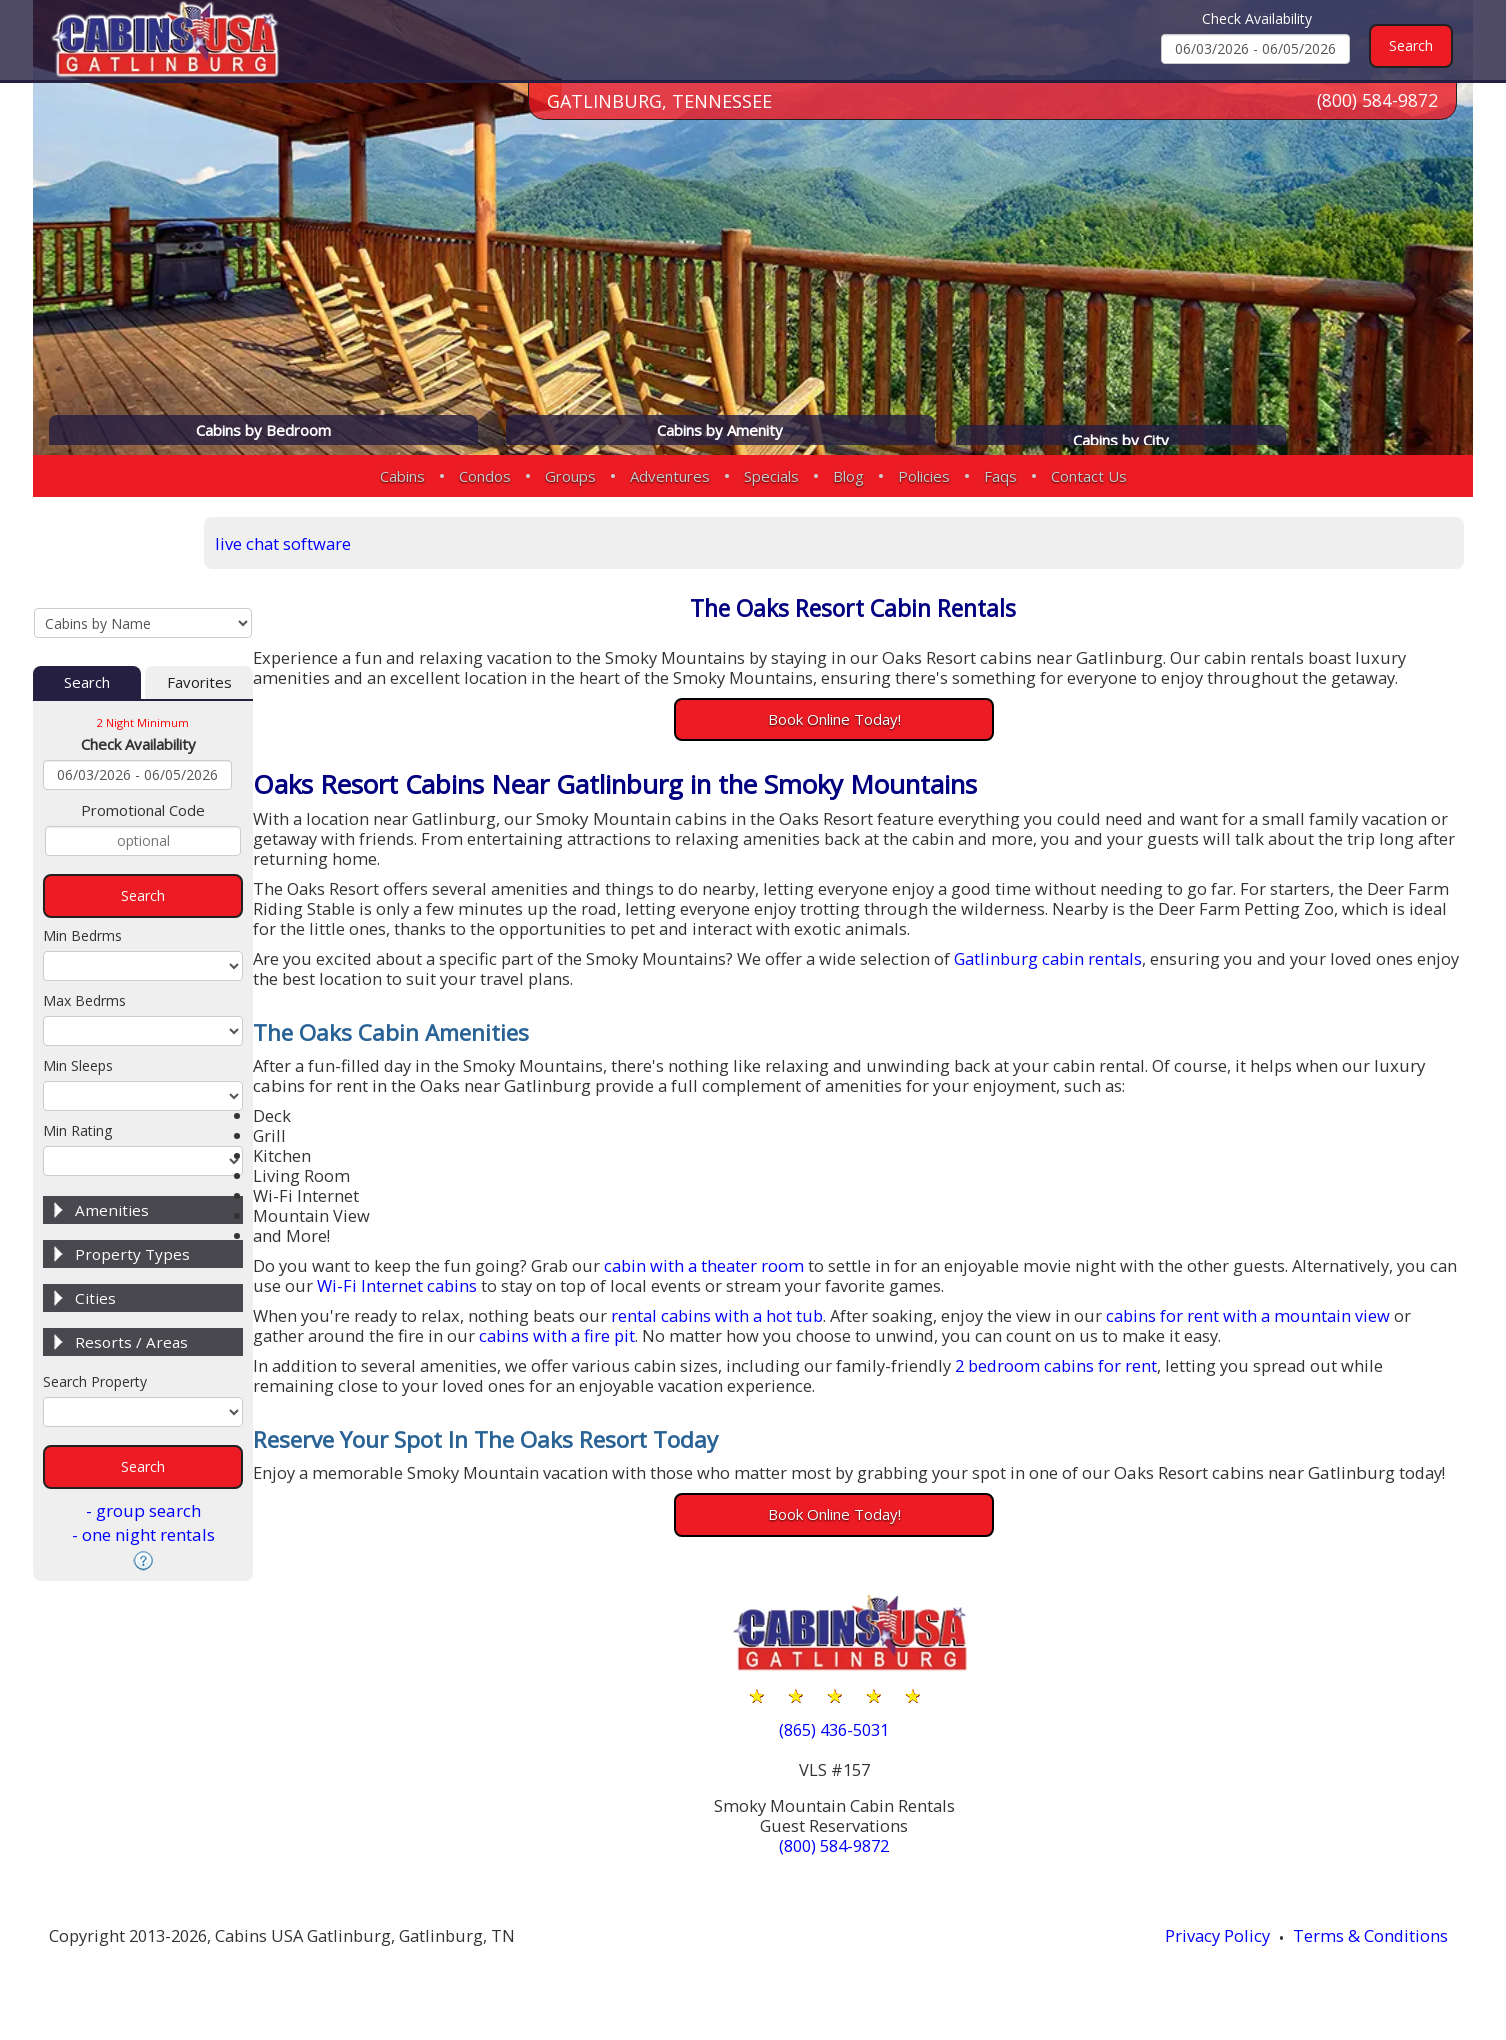  What do you see at coordinates (447, 1288) in the screenshot?
I see `Wi-Fi Internet cabins` at bounding box center [447, 1288].